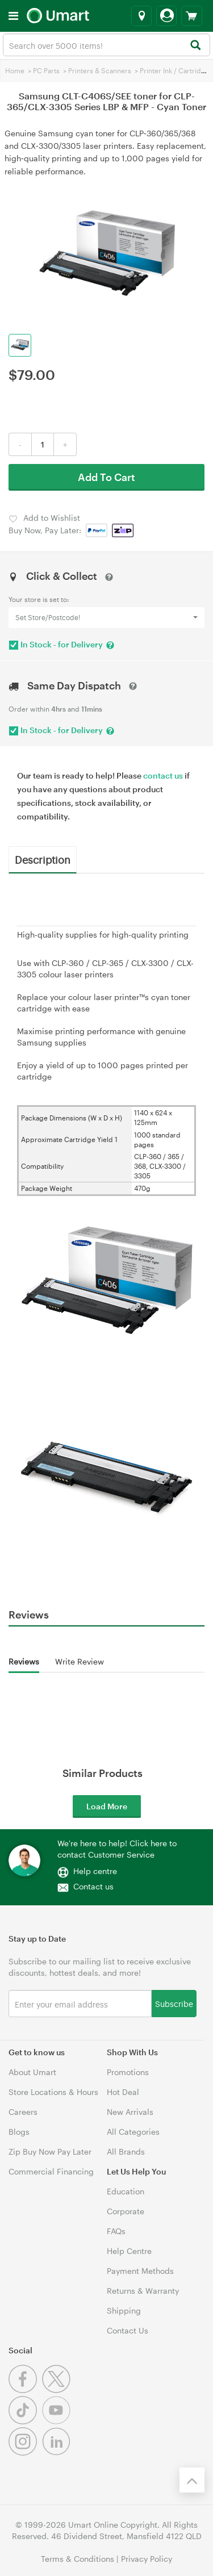 The image size is (213, 2576). I want to click on Payment Methods, so click(140, 2271).